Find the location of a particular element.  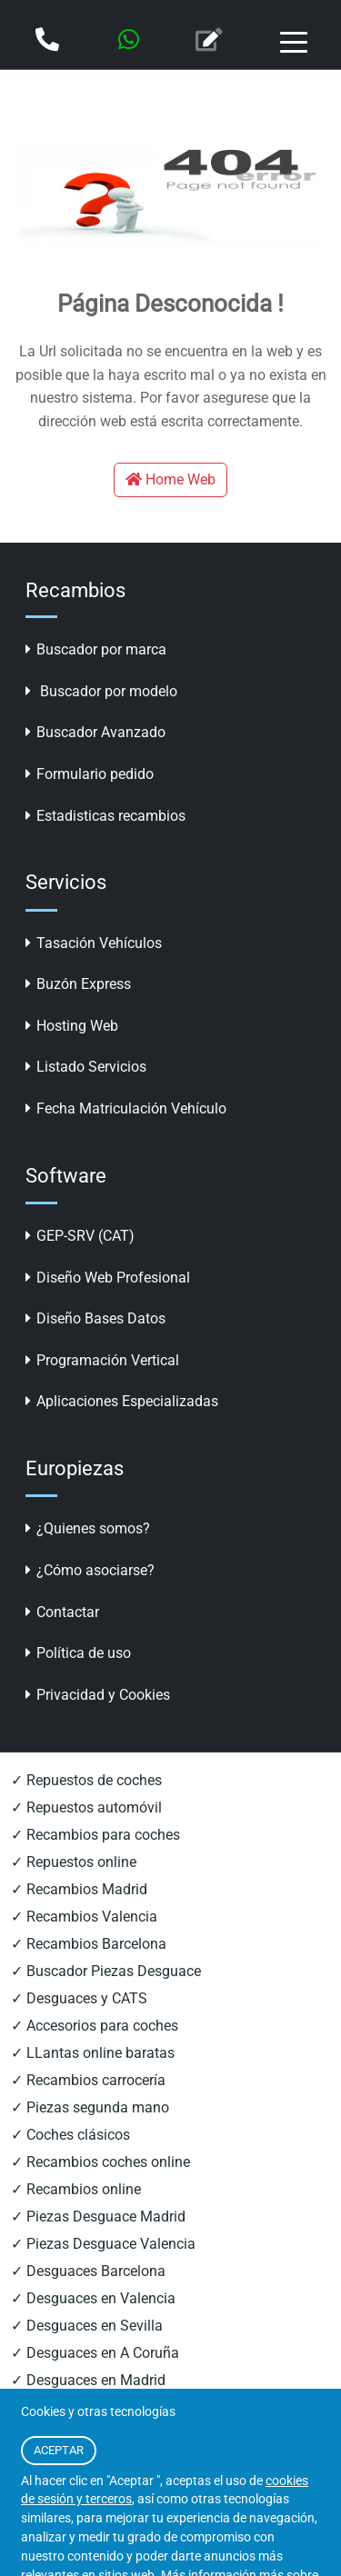

✓ Desguaces en A Coruña is located at coordinates (95, 2352).